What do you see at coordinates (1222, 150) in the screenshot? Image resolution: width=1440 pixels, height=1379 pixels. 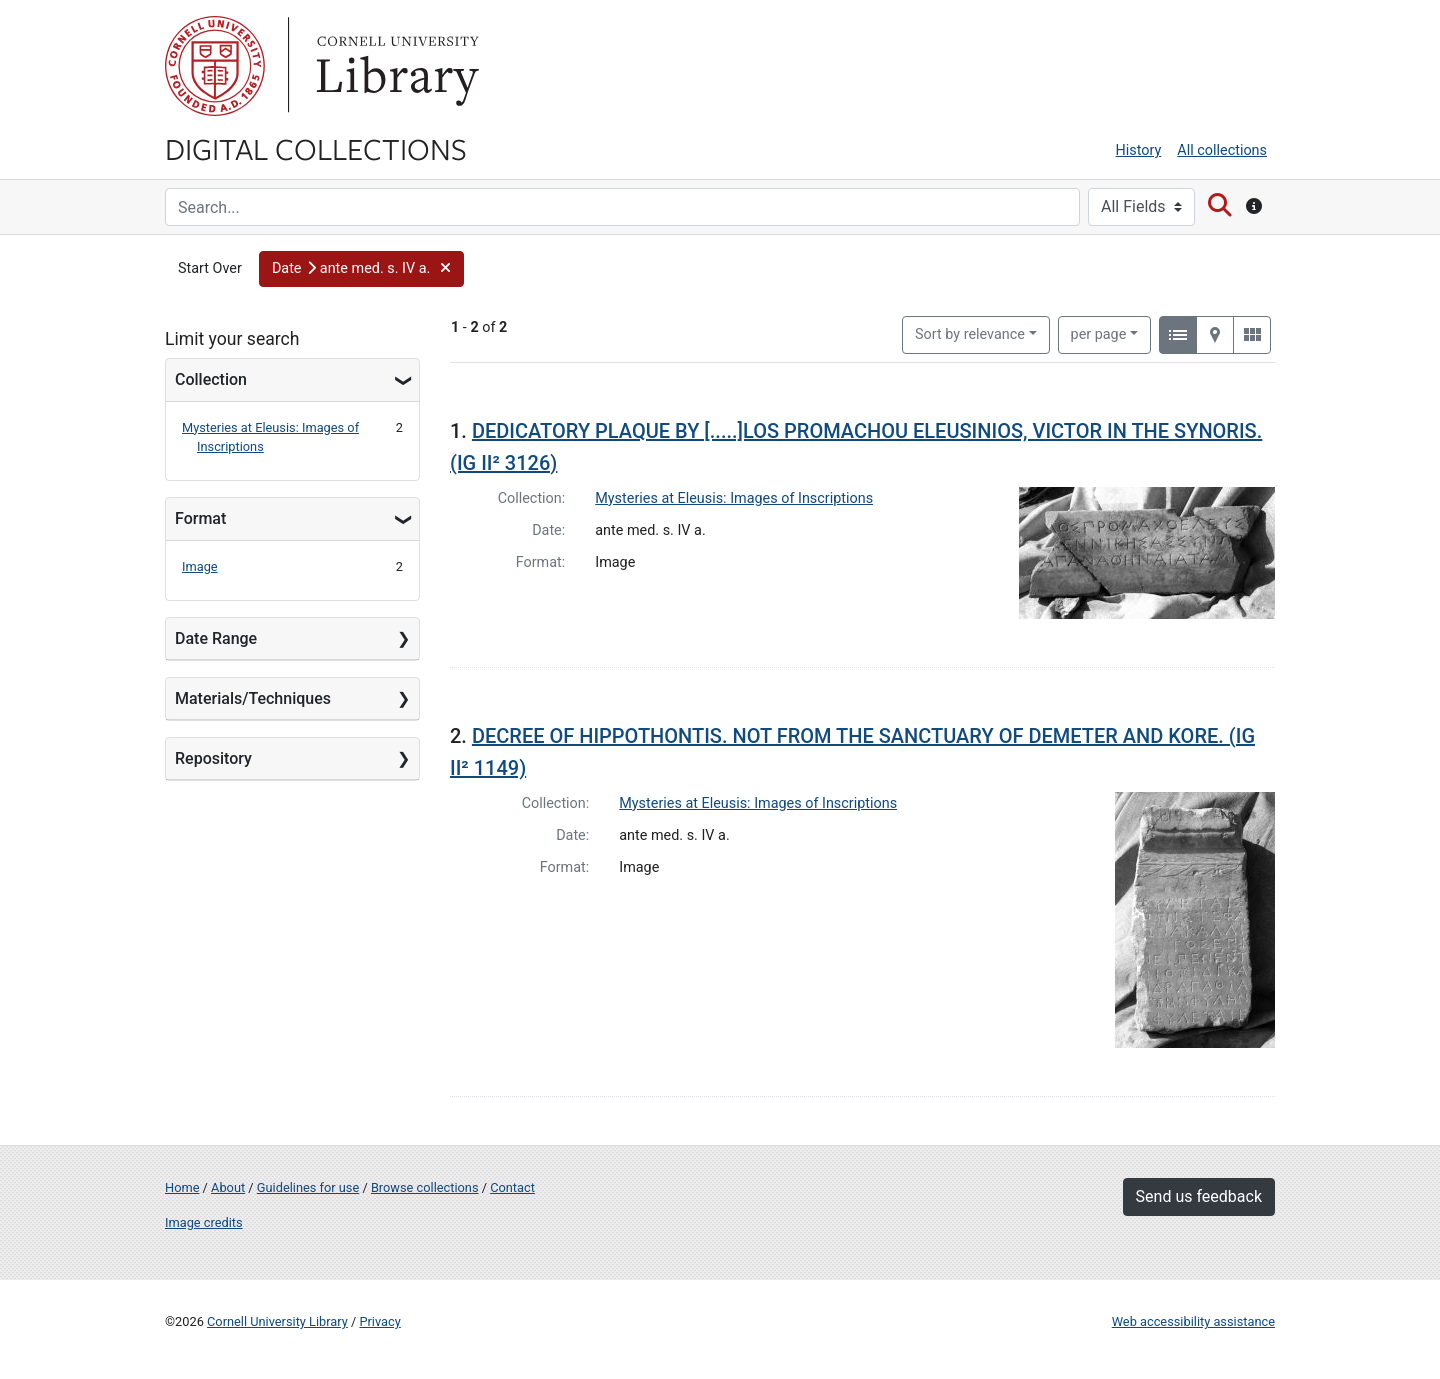 I see `All collections` at bounding box center [1222, 150].